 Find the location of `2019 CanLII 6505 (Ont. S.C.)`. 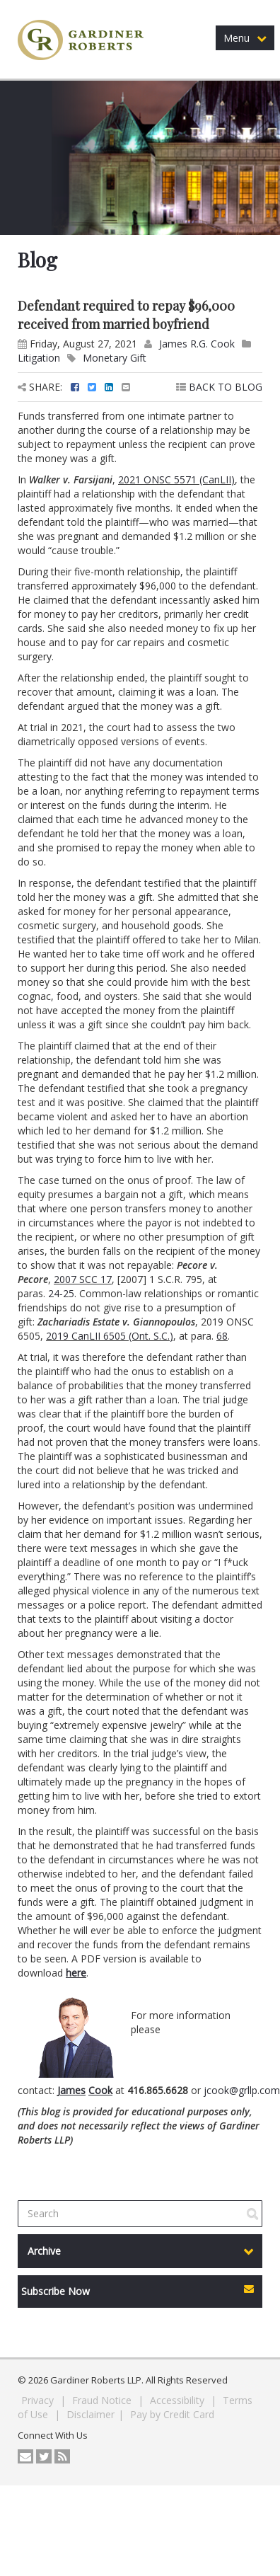

2019 CanLII 6505 (Ont. S.C.) is located at coordinates (109, 1335).